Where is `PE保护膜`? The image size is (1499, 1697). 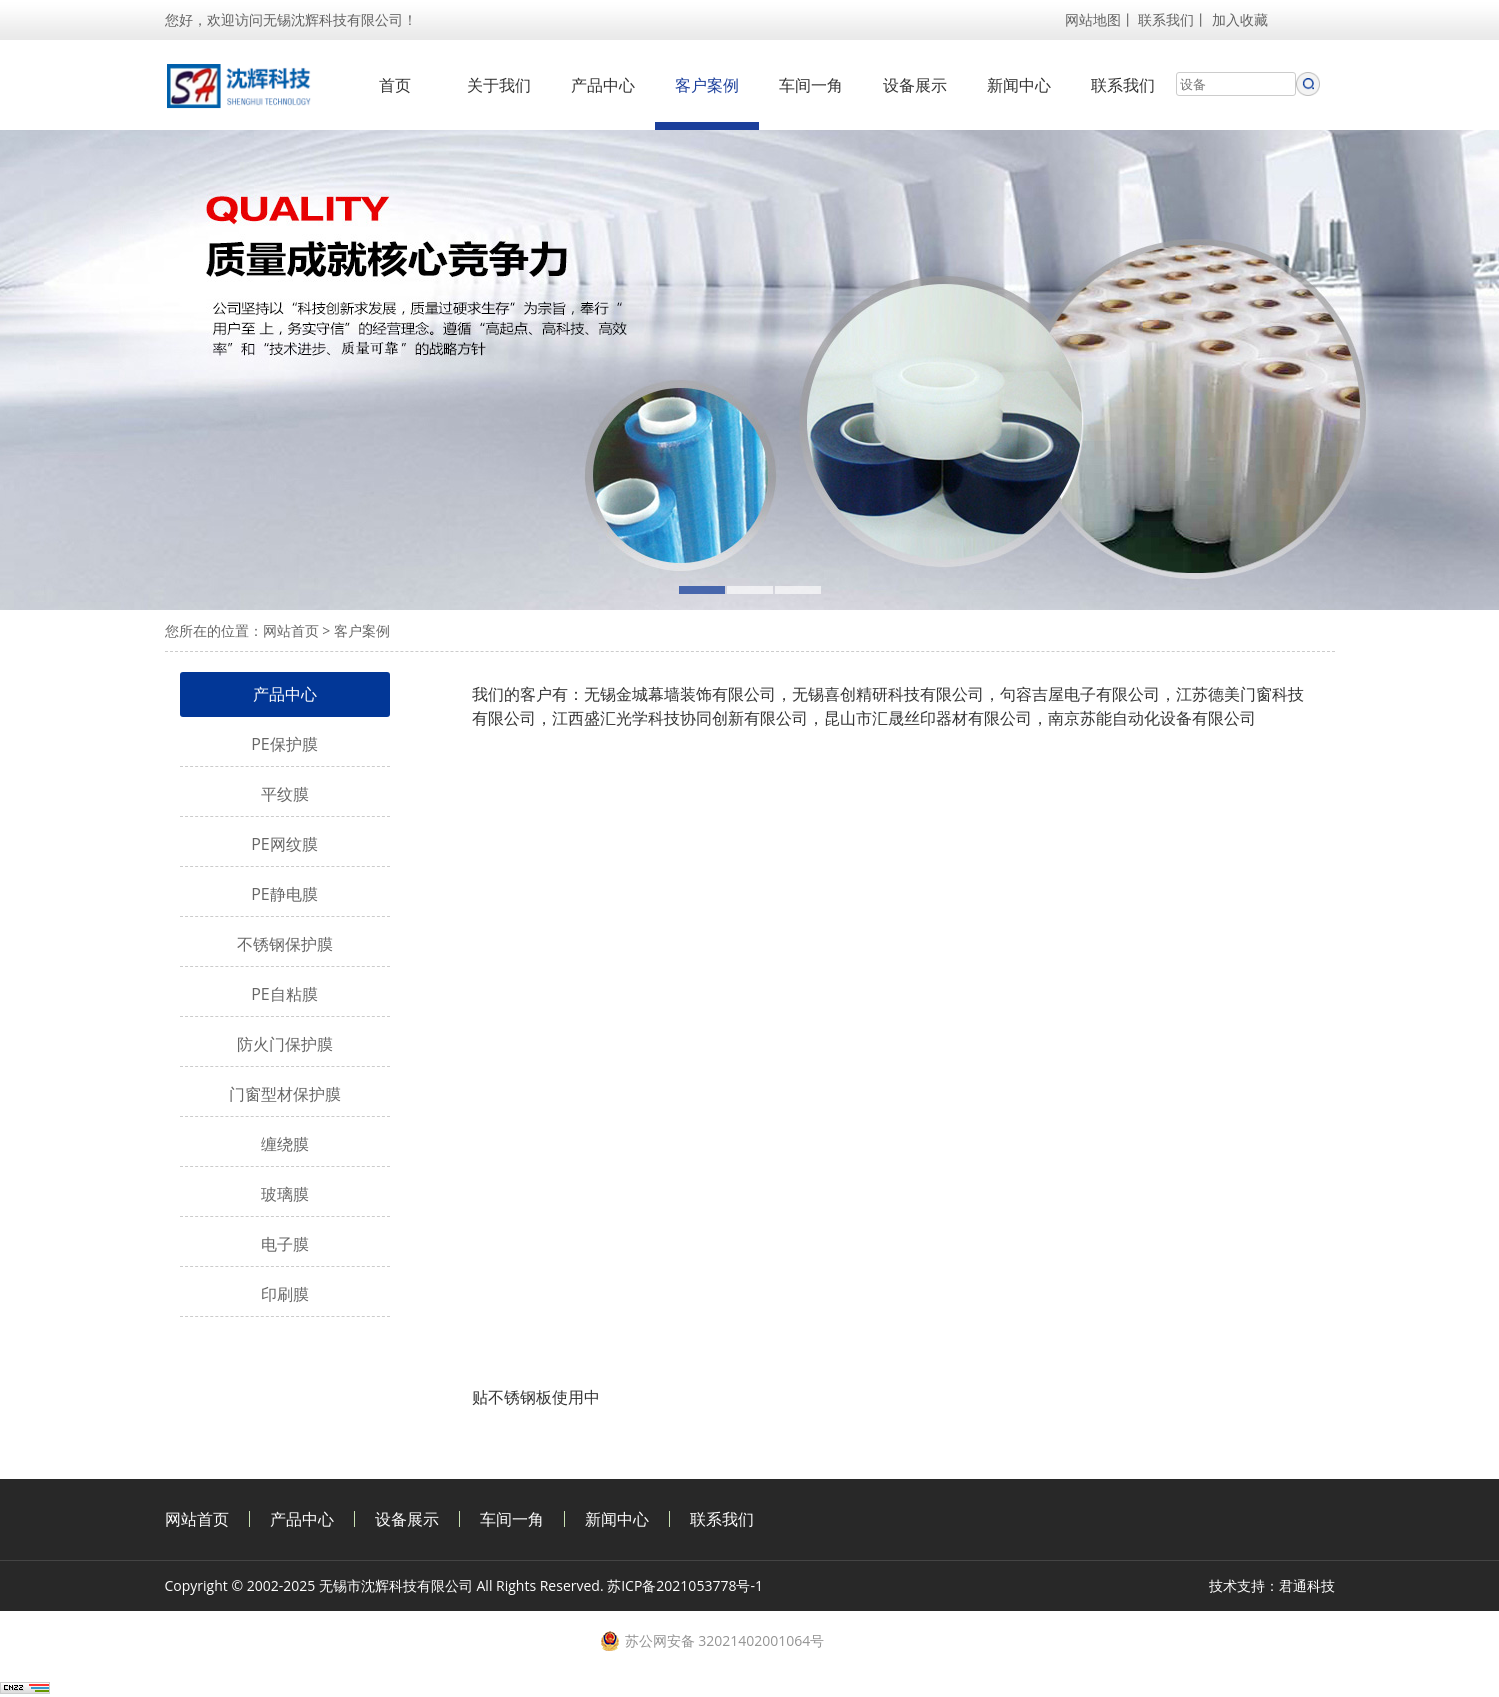 PE保护膜 is located at coordinates (284, 744).